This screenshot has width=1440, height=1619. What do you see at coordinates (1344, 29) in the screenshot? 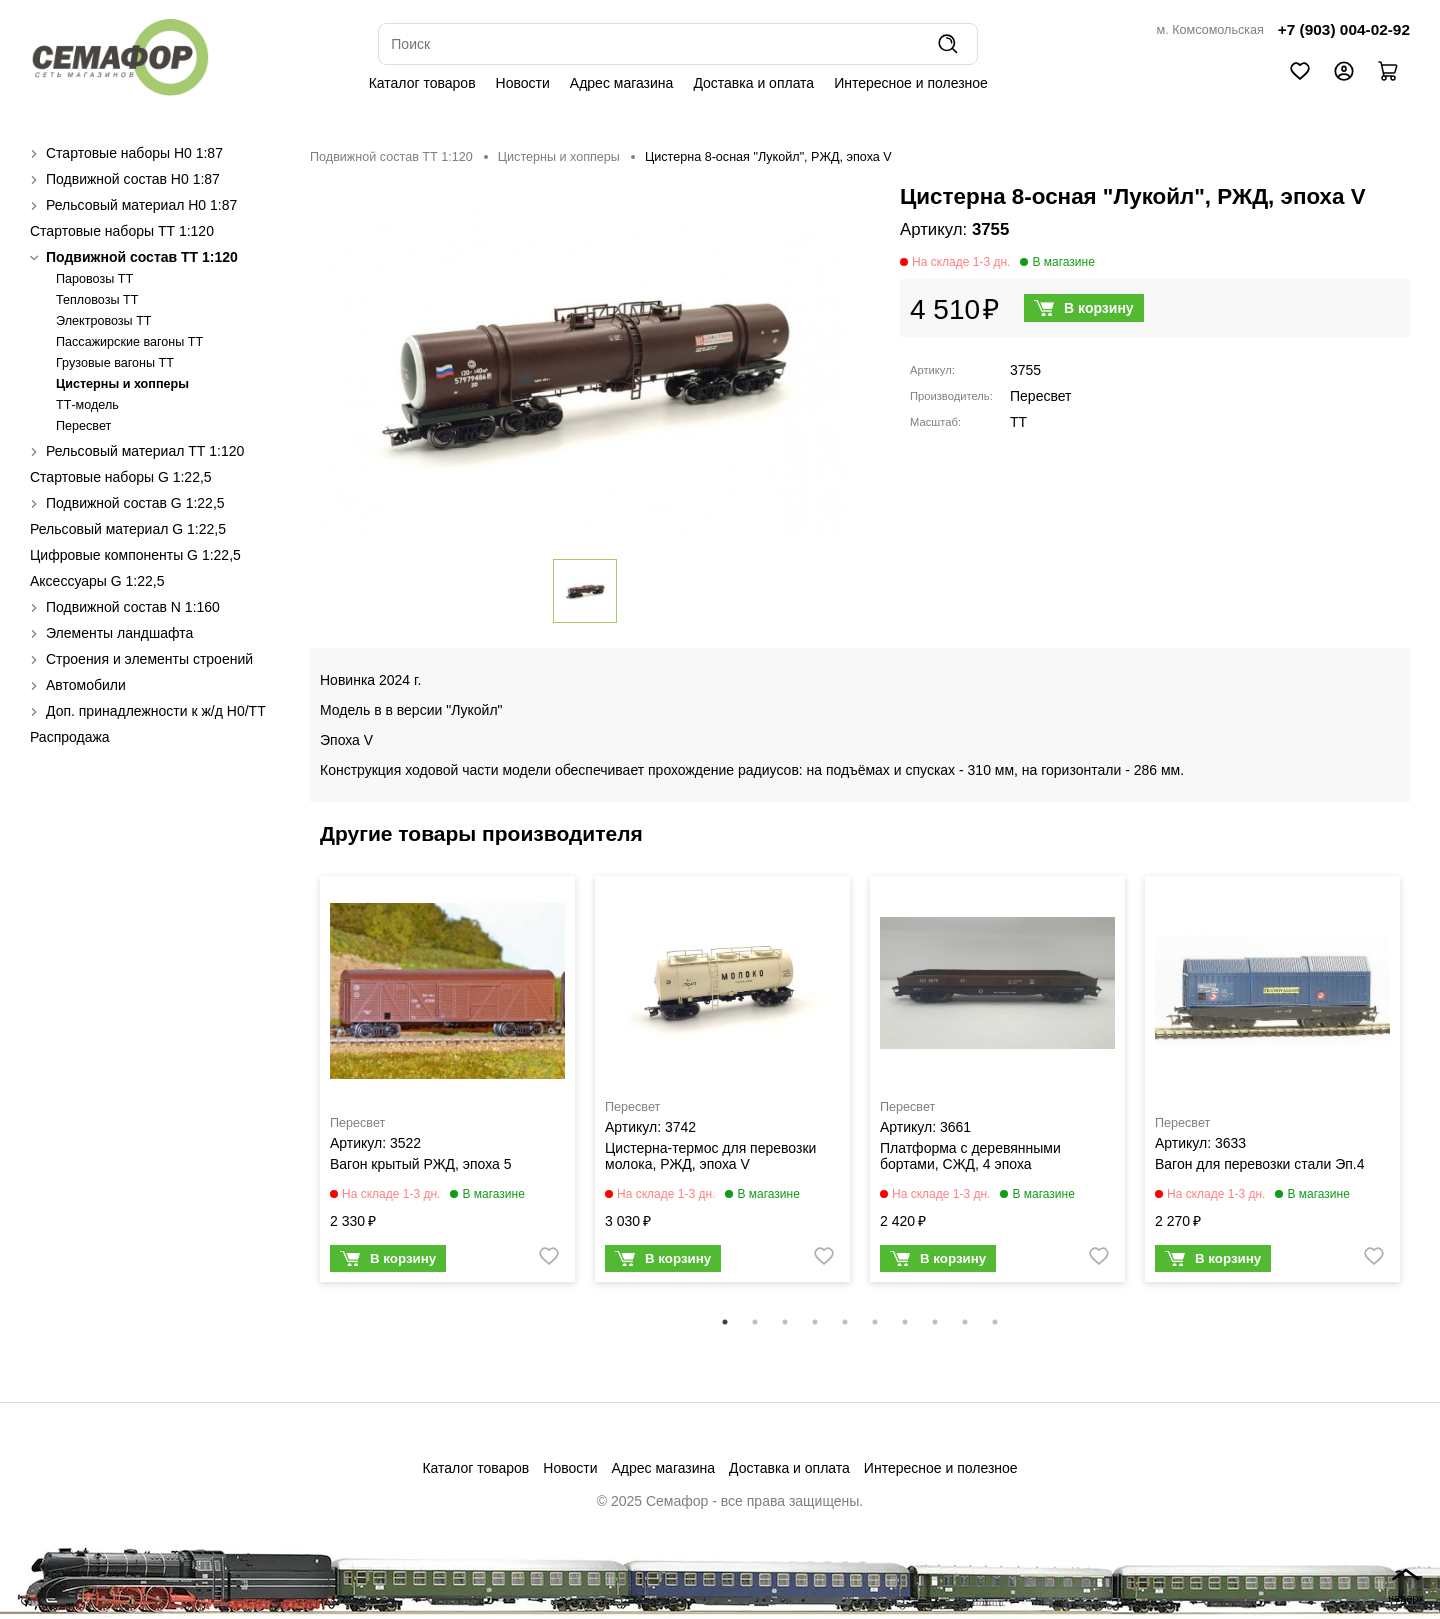
I see `+7 (903) 004-02-92` at bounding box center [1344, 29].